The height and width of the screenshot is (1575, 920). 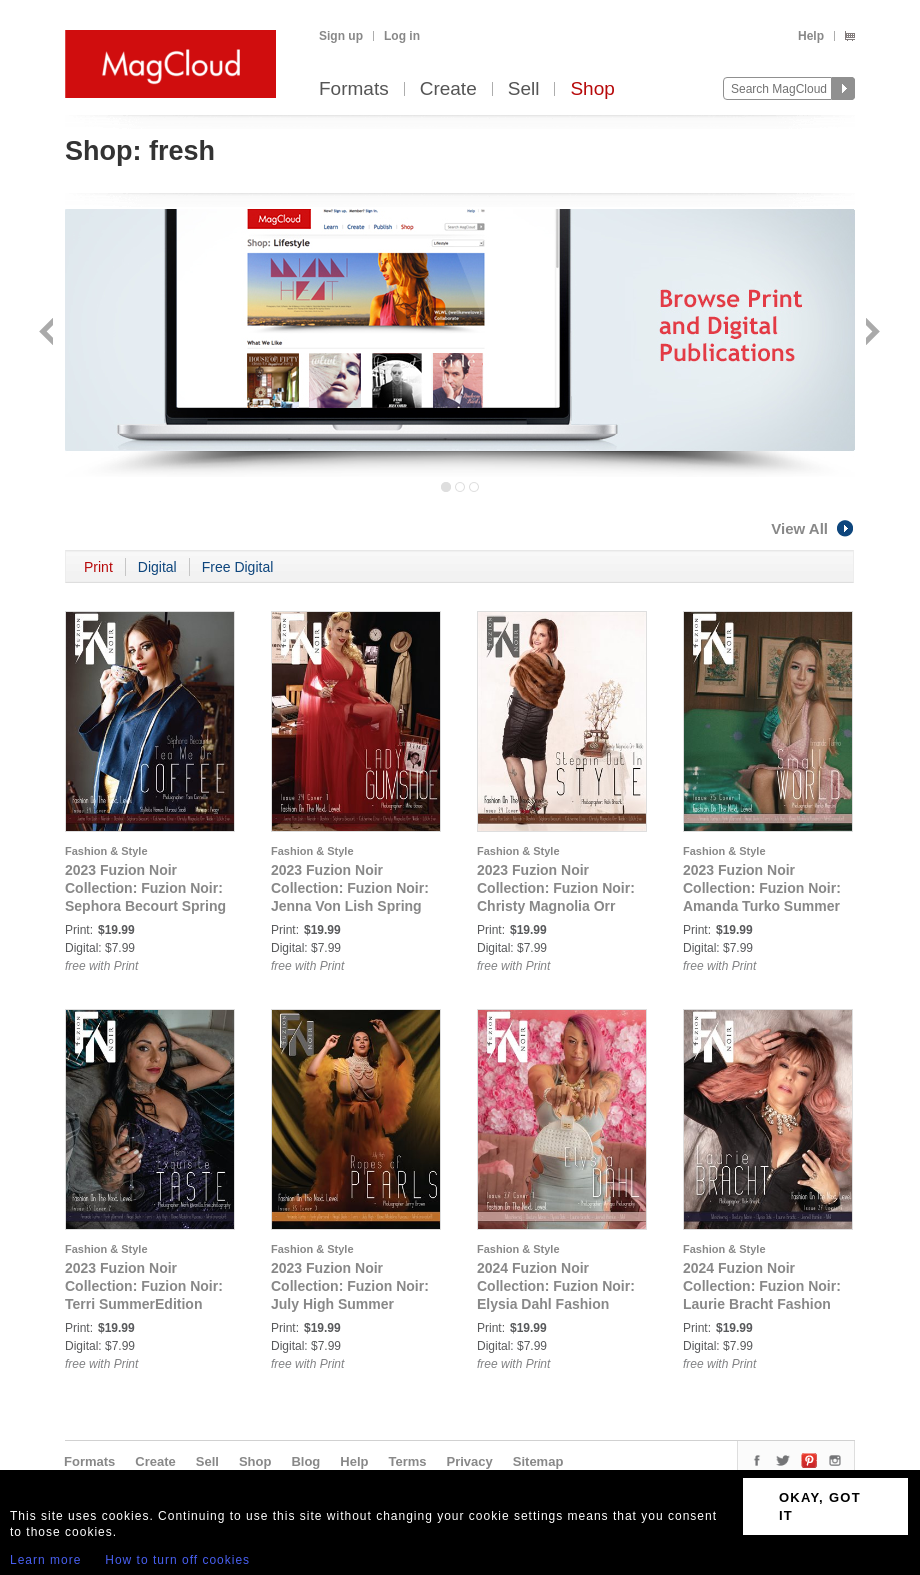 I want to click on Log in, so click(x=402, y=36).